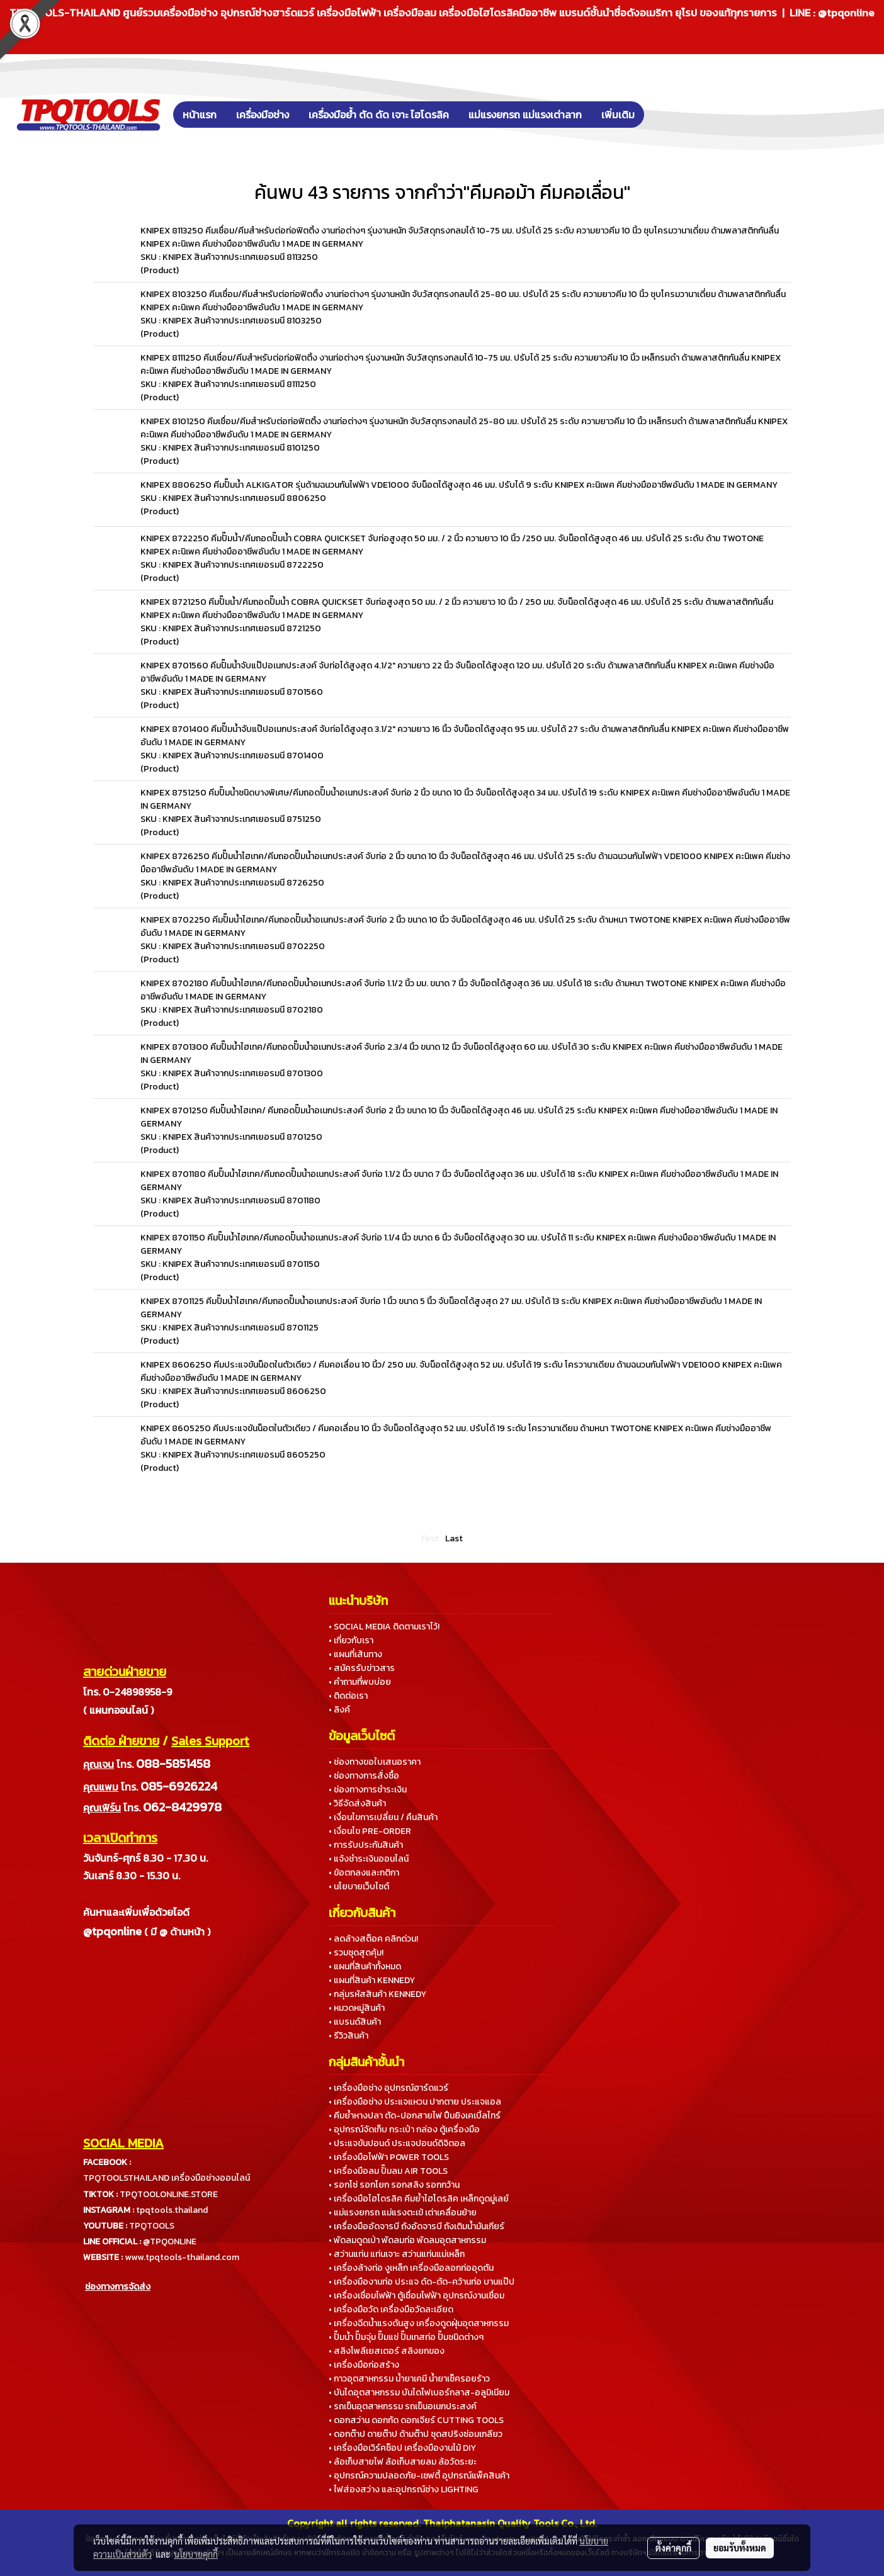 Image resolution: width=884 pixels, height=2576 pixels. What do you see at coordinates (348, 2035) in the screenshot?
I see `• รีวิวสินค้า` at bounding box center [348, 2035].